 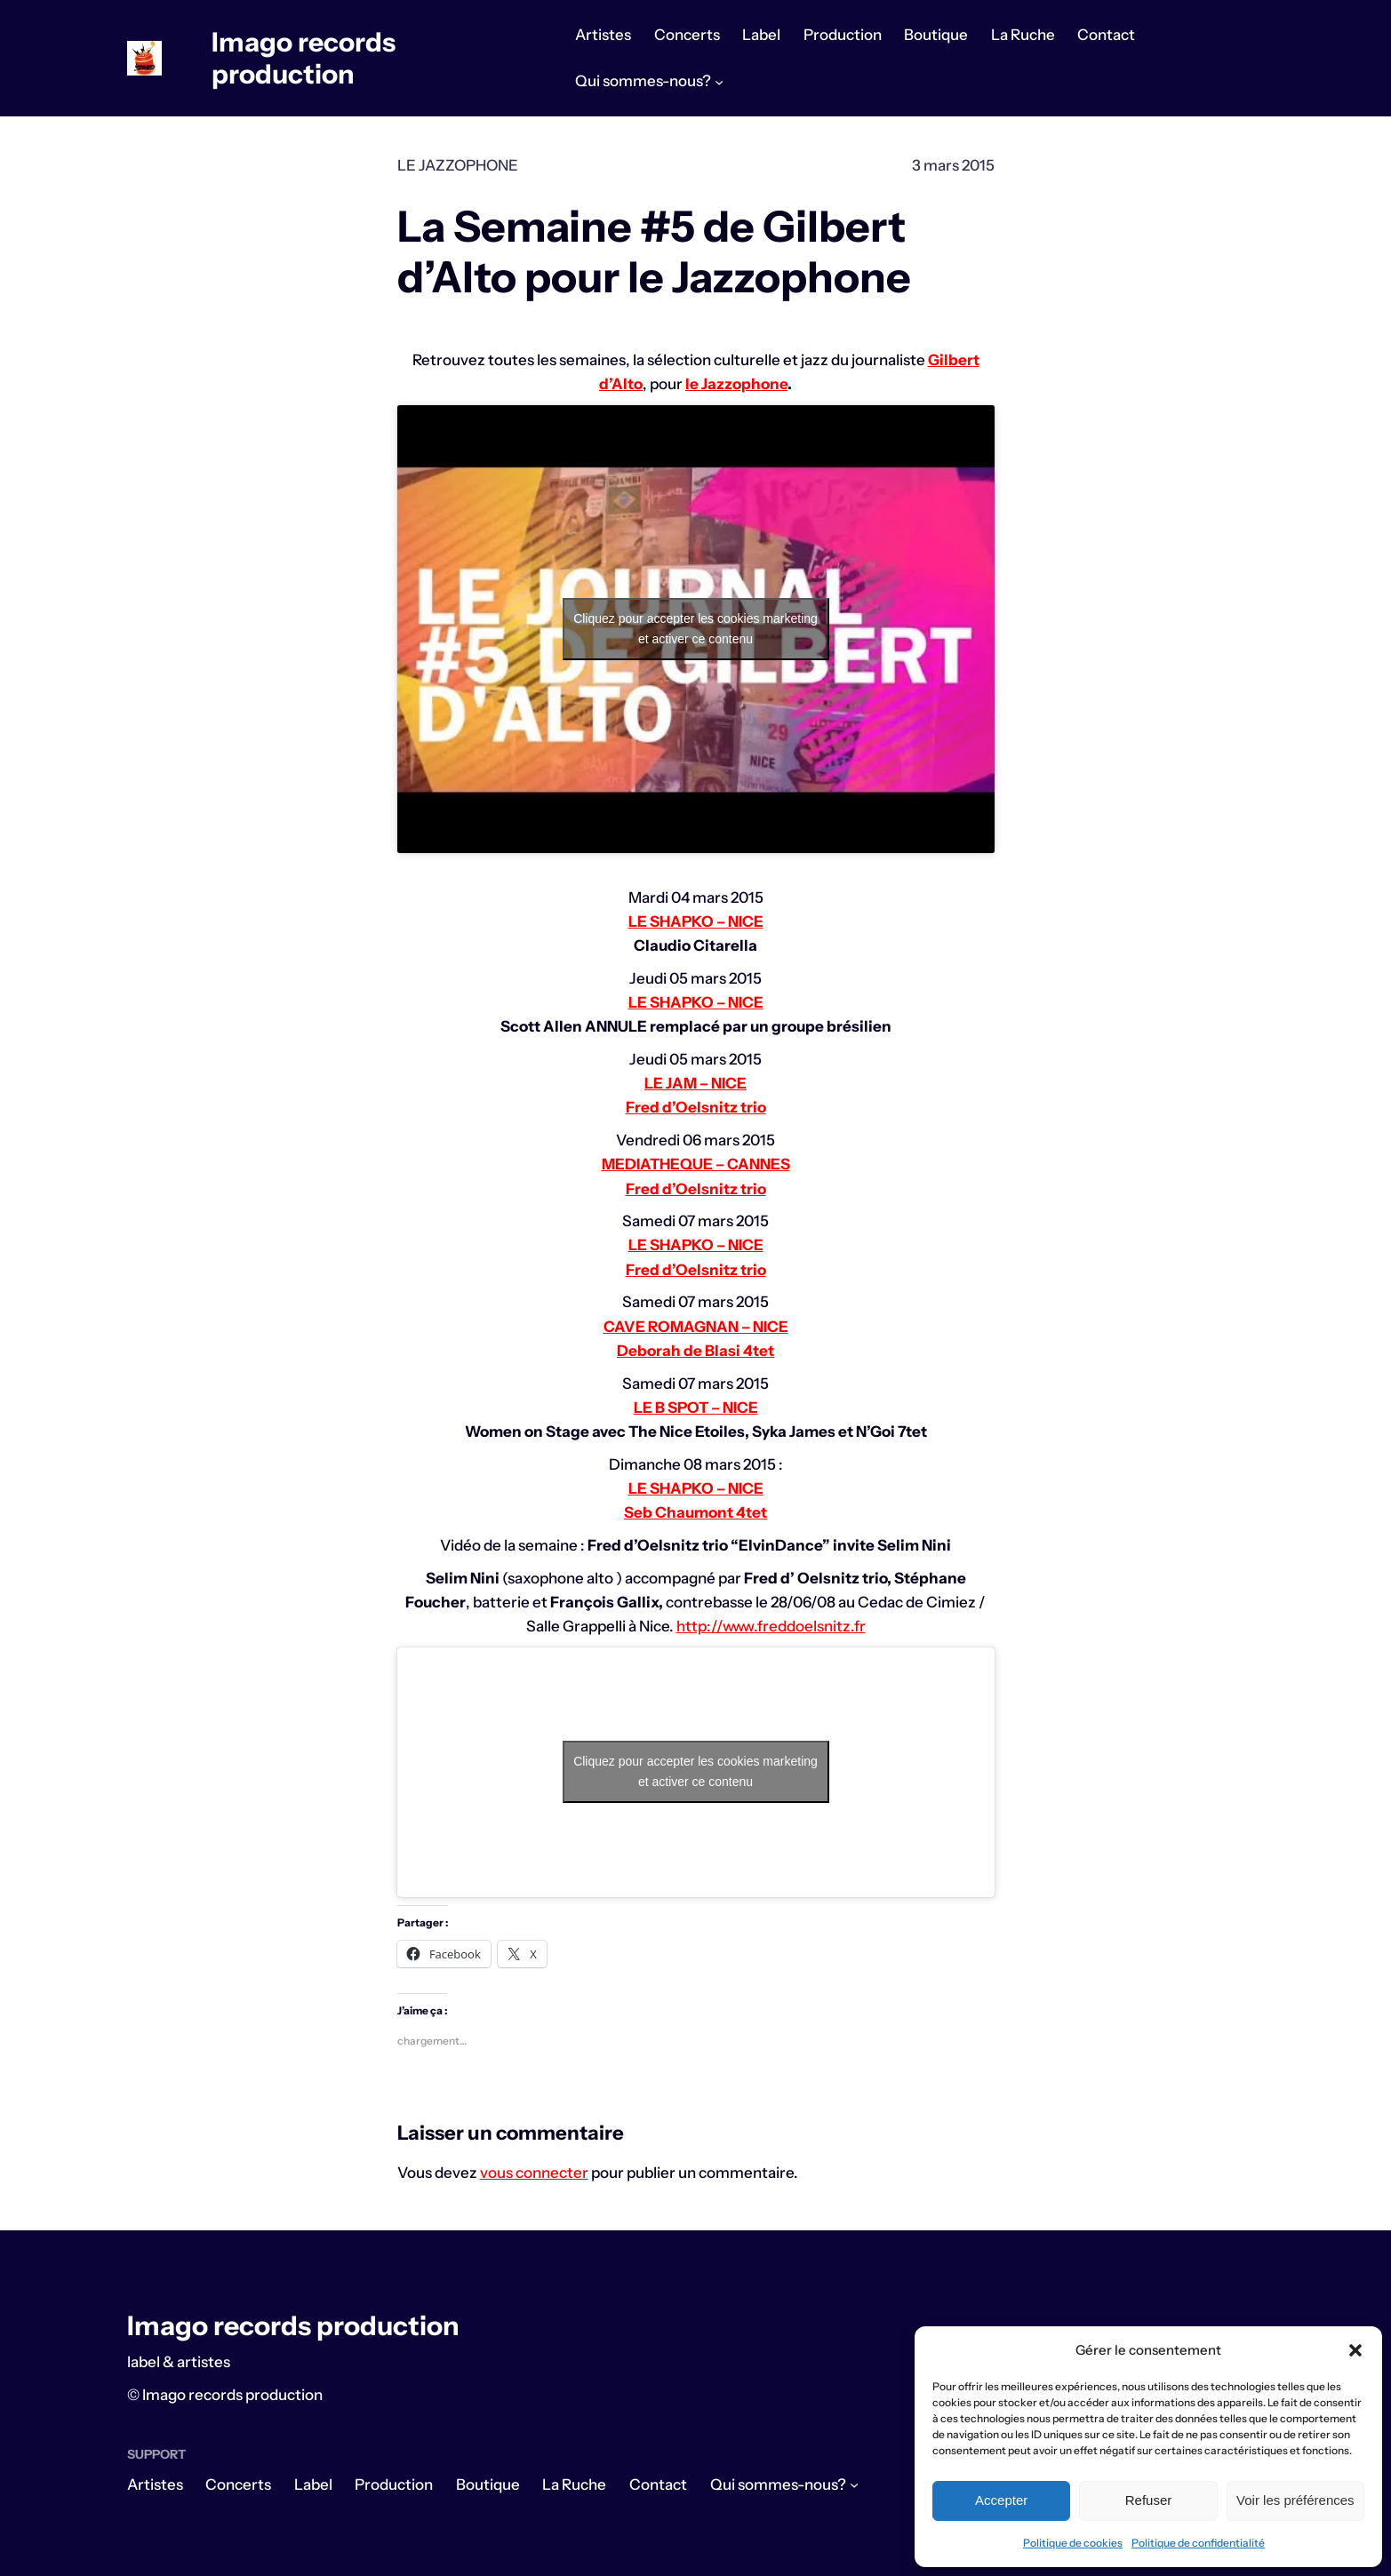 What do you see at coordinates (736, 384) in the screenshot?
I see `le Jazzophone` at bounding box center [736, 384].